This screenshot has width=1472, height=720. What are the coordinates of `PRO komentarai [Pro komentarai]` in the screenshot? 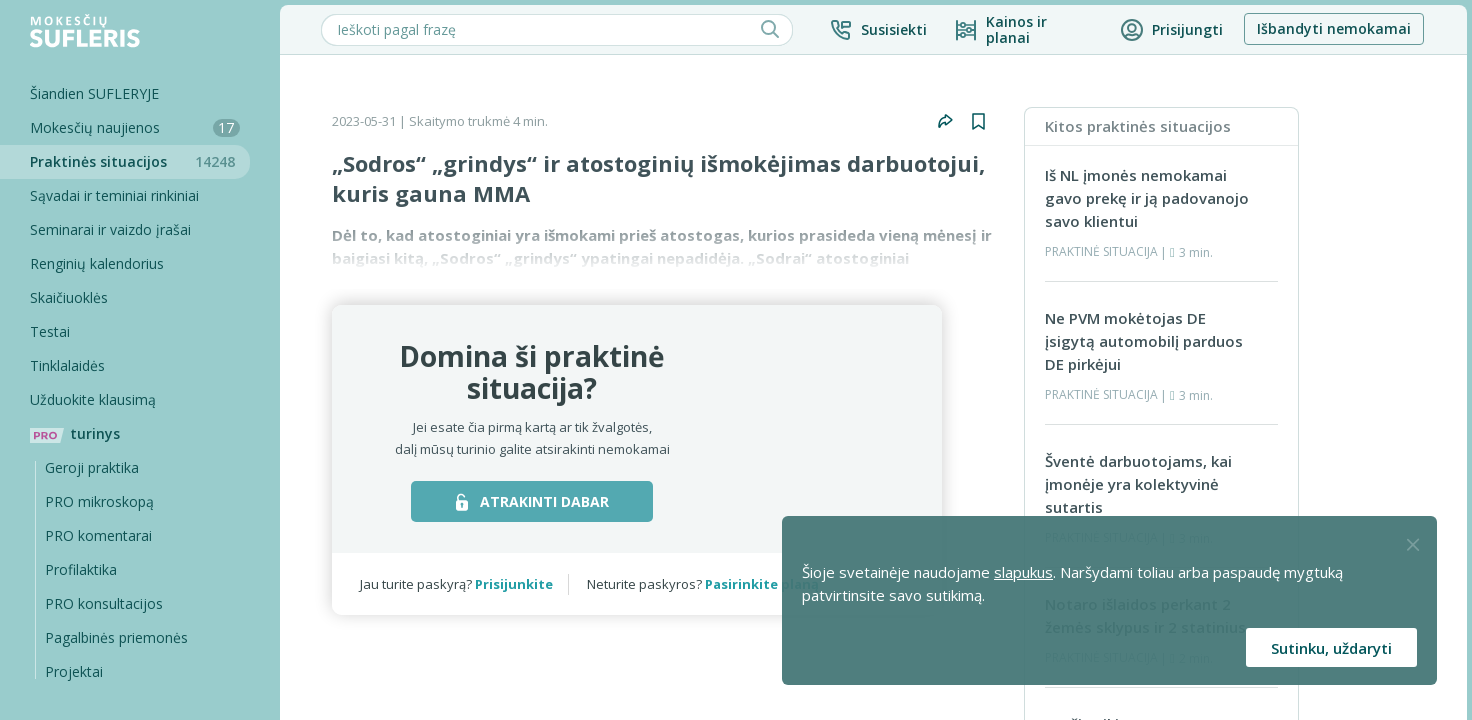 It's located at (98, 535).